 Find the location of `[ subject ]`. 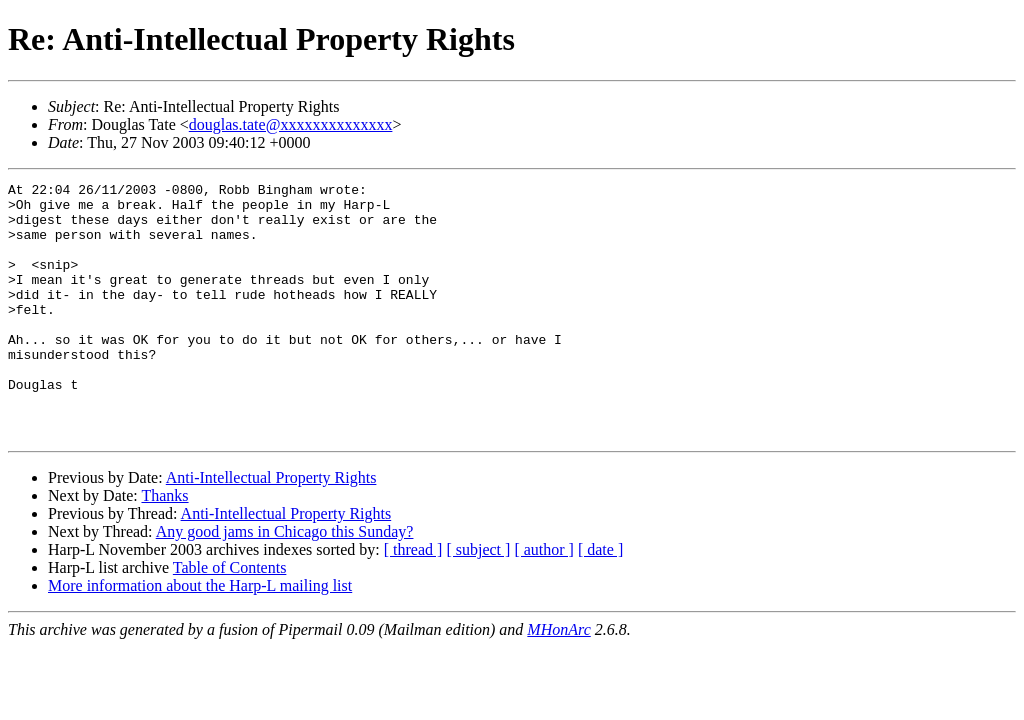

[ subject ] is located at coordinates (478, 600).